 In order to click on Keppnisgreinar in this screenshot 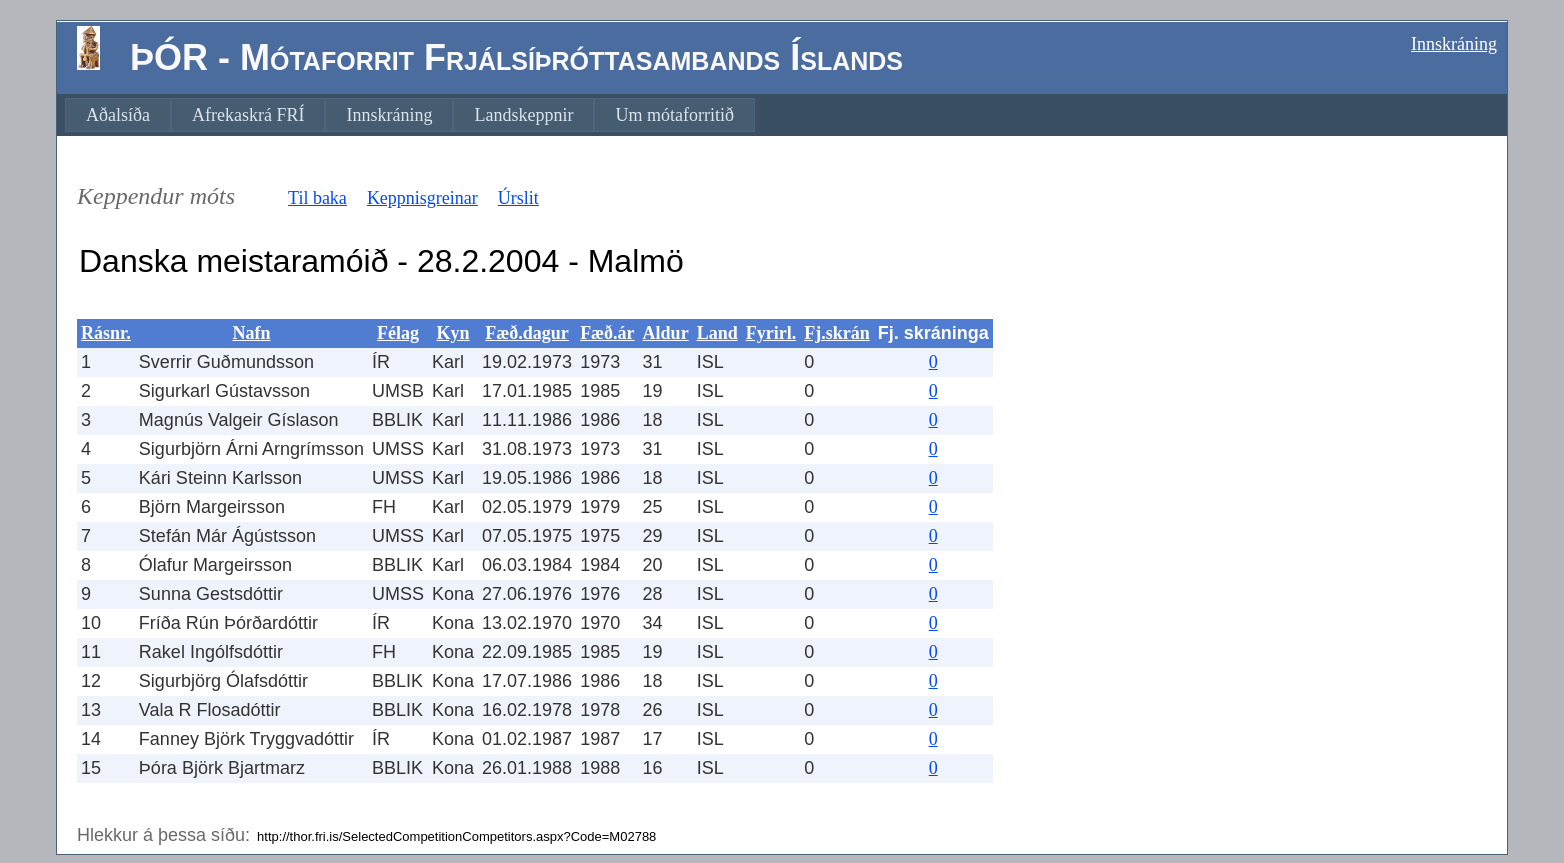, I will do `click(422, 198)`.